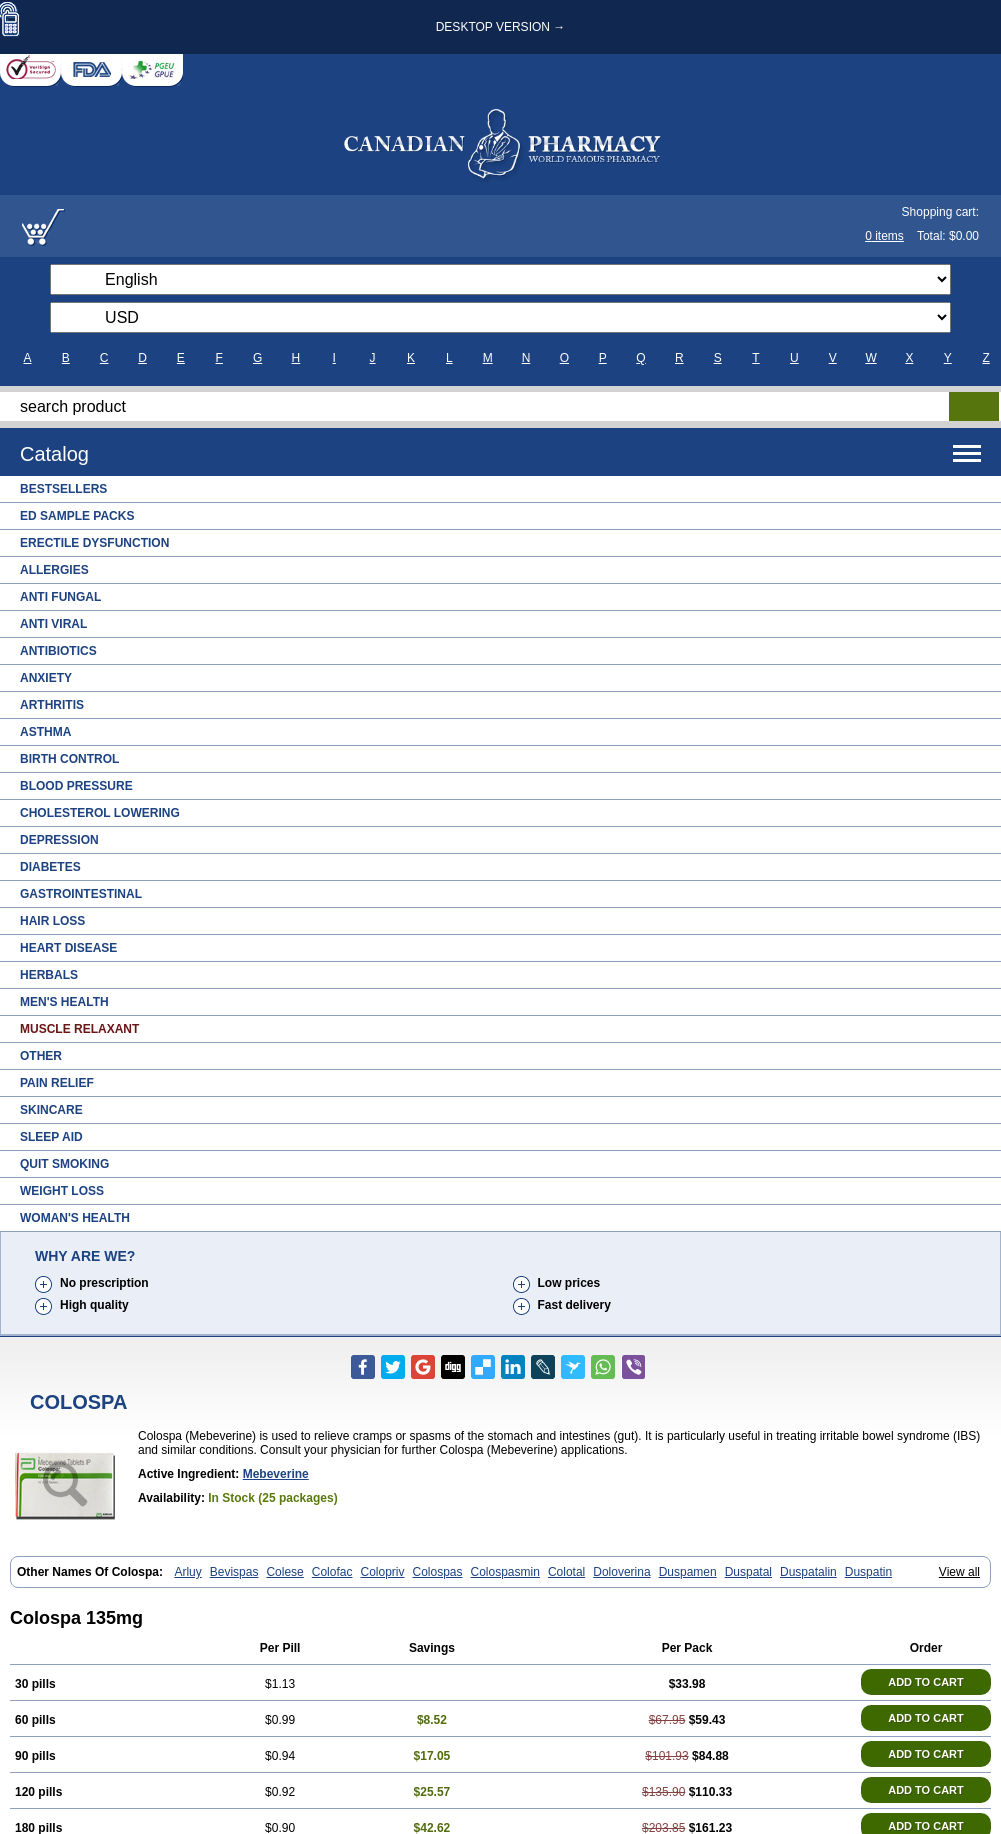 The image size is (1001, 1834). I want to click on Cholesterol Lowering, so click(100, 813).